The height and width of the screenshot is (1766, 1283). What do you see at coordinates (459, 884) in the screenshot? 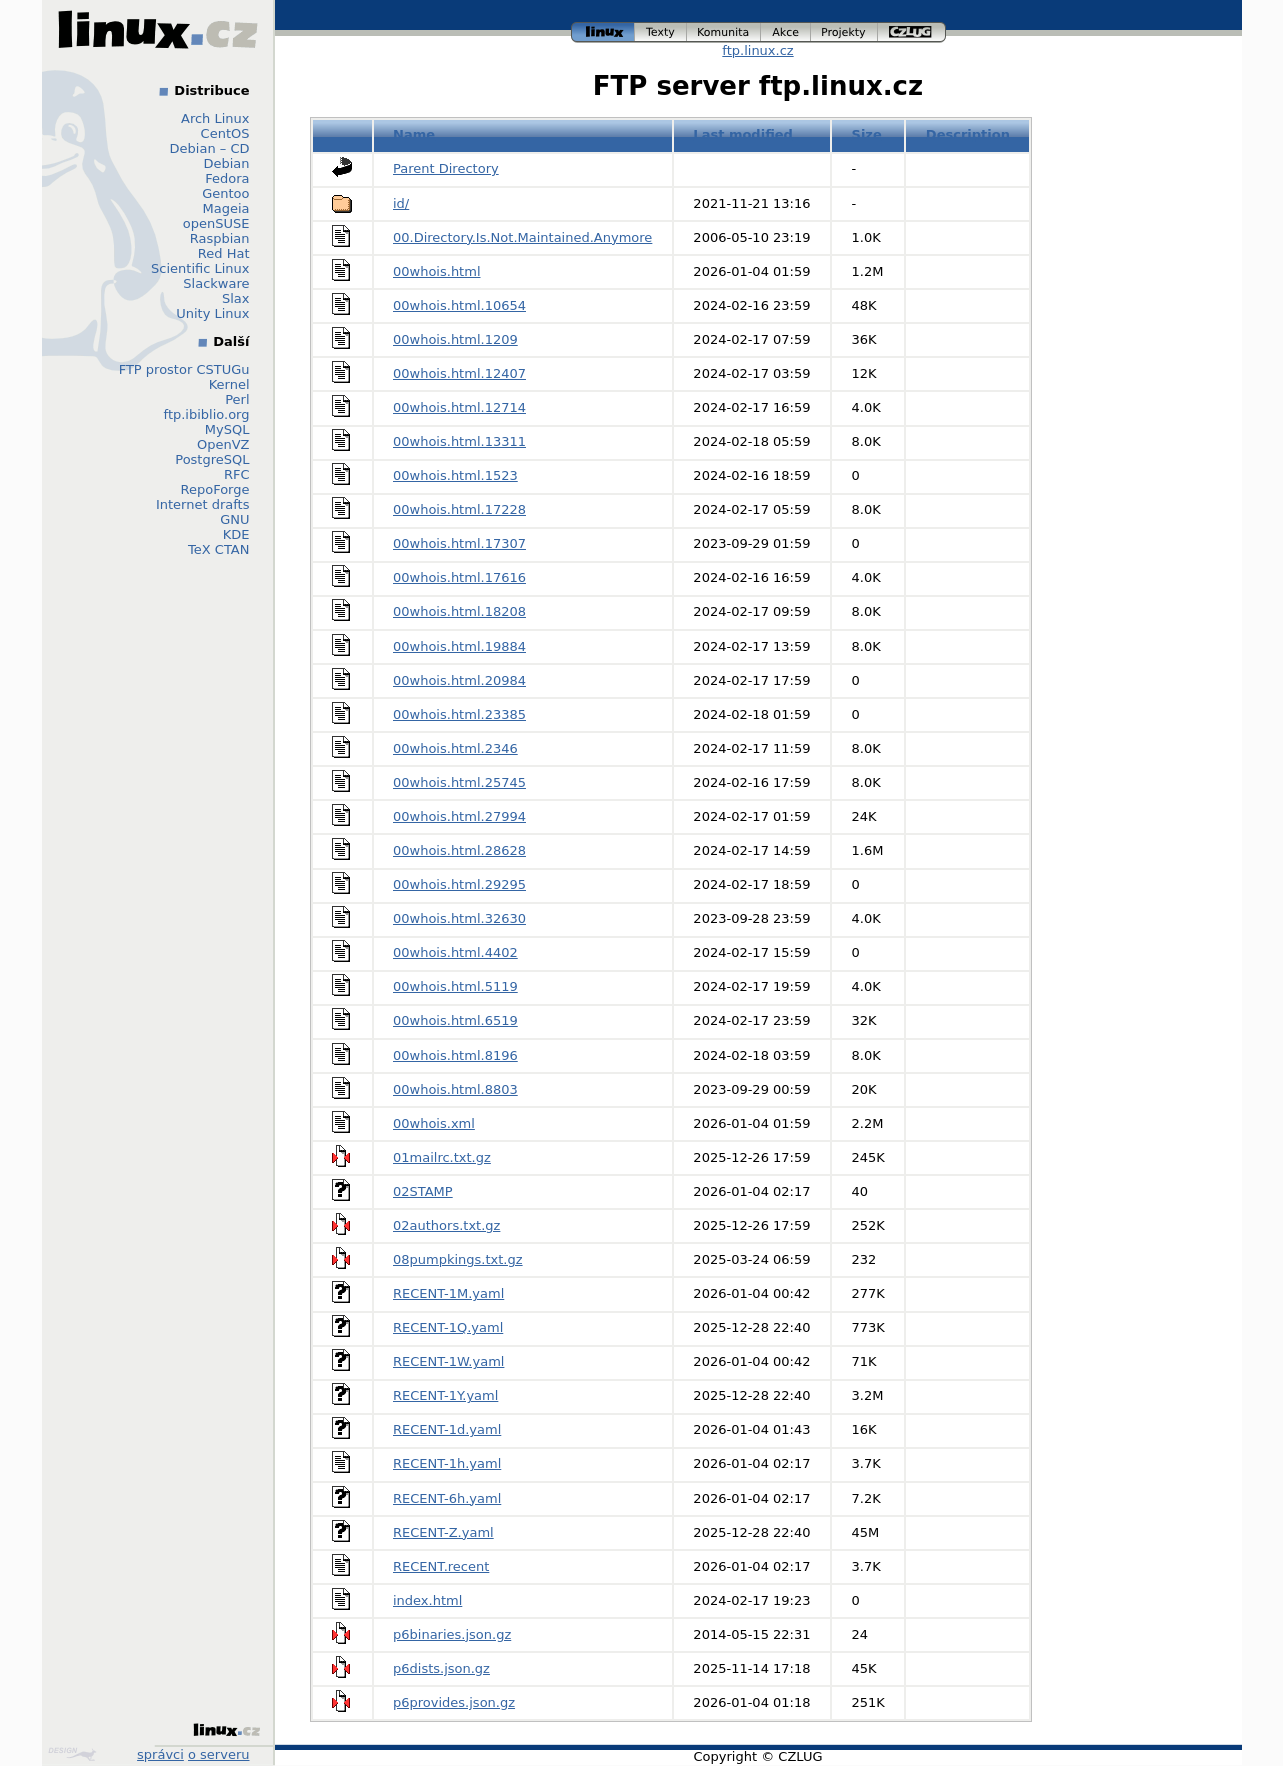
I see `00whois.html.29295` at bounding box center [459, 884].